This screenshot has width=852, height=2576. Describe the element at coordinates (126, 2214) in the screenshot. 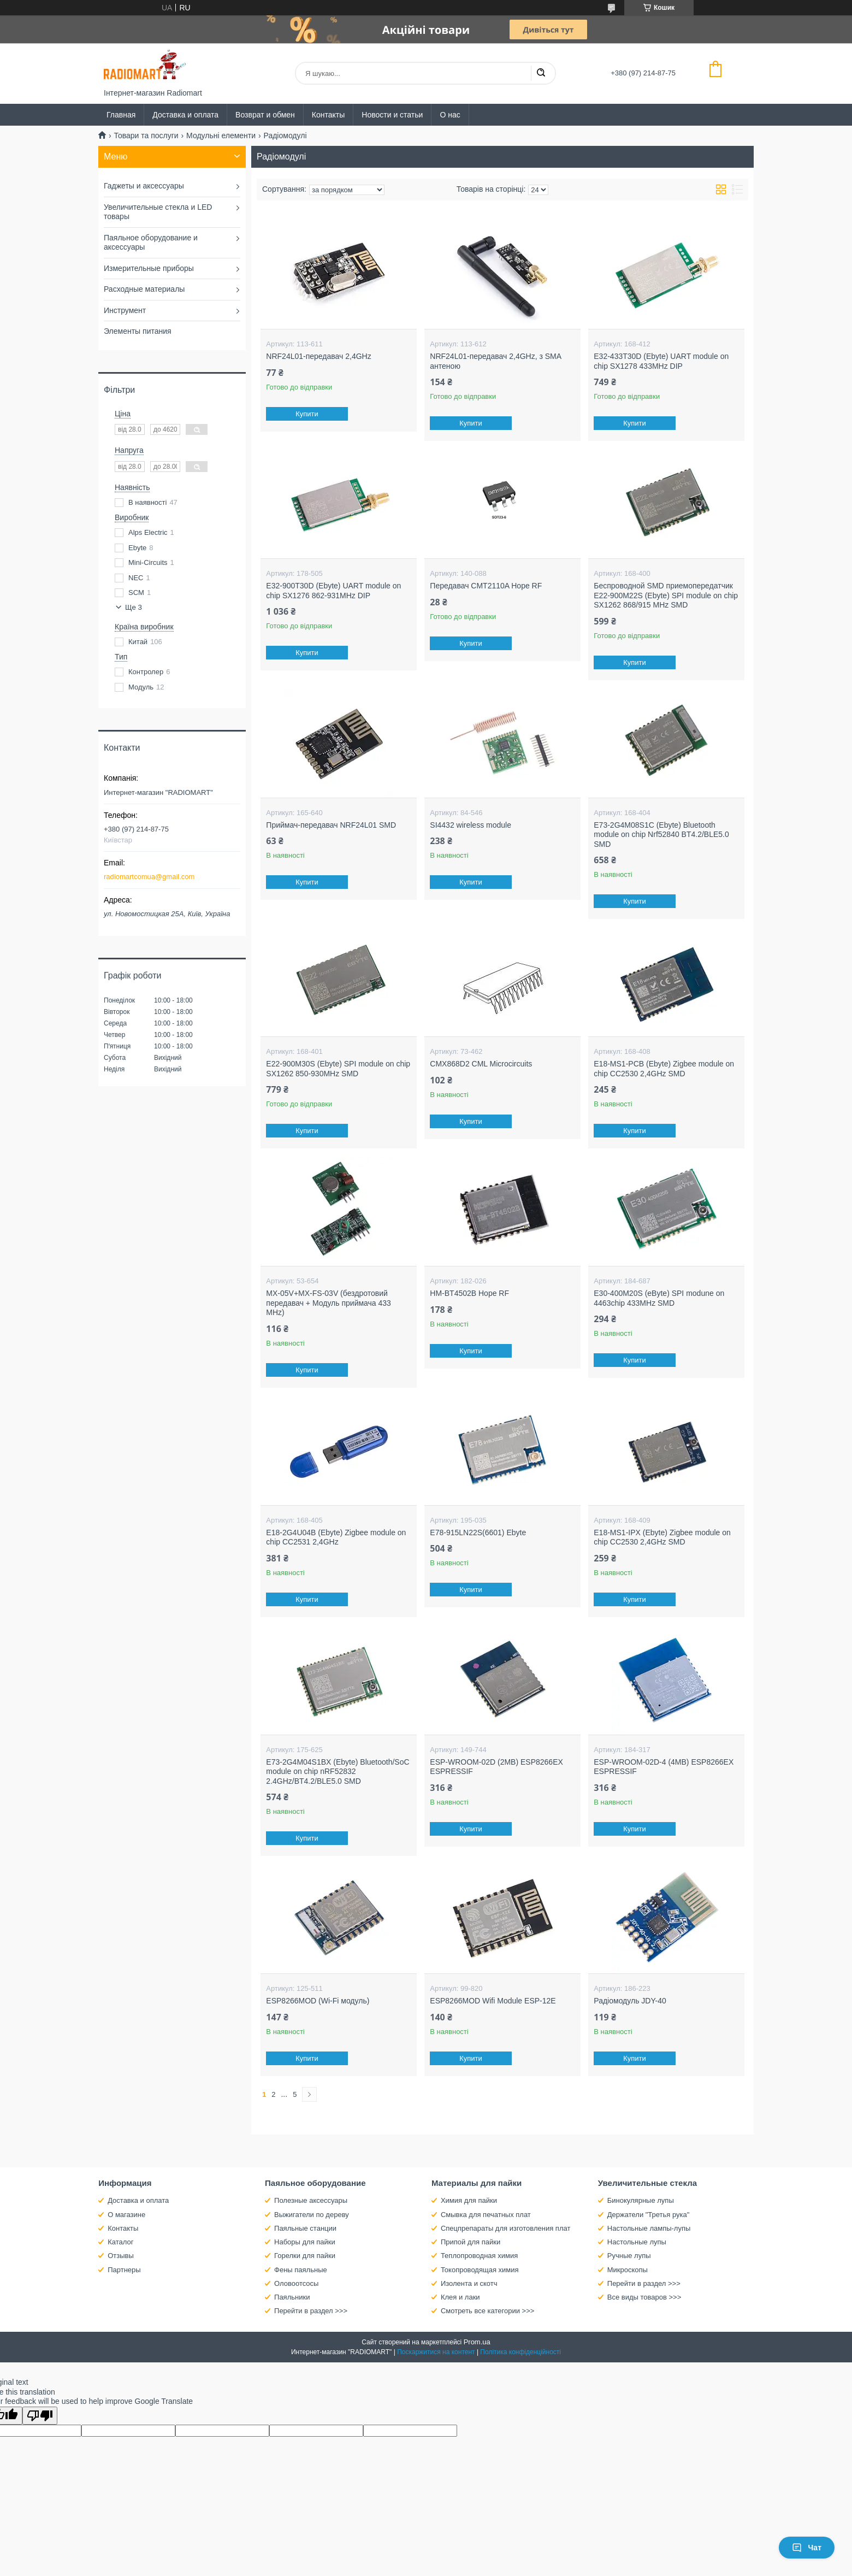

I see `О магазине` at that location.